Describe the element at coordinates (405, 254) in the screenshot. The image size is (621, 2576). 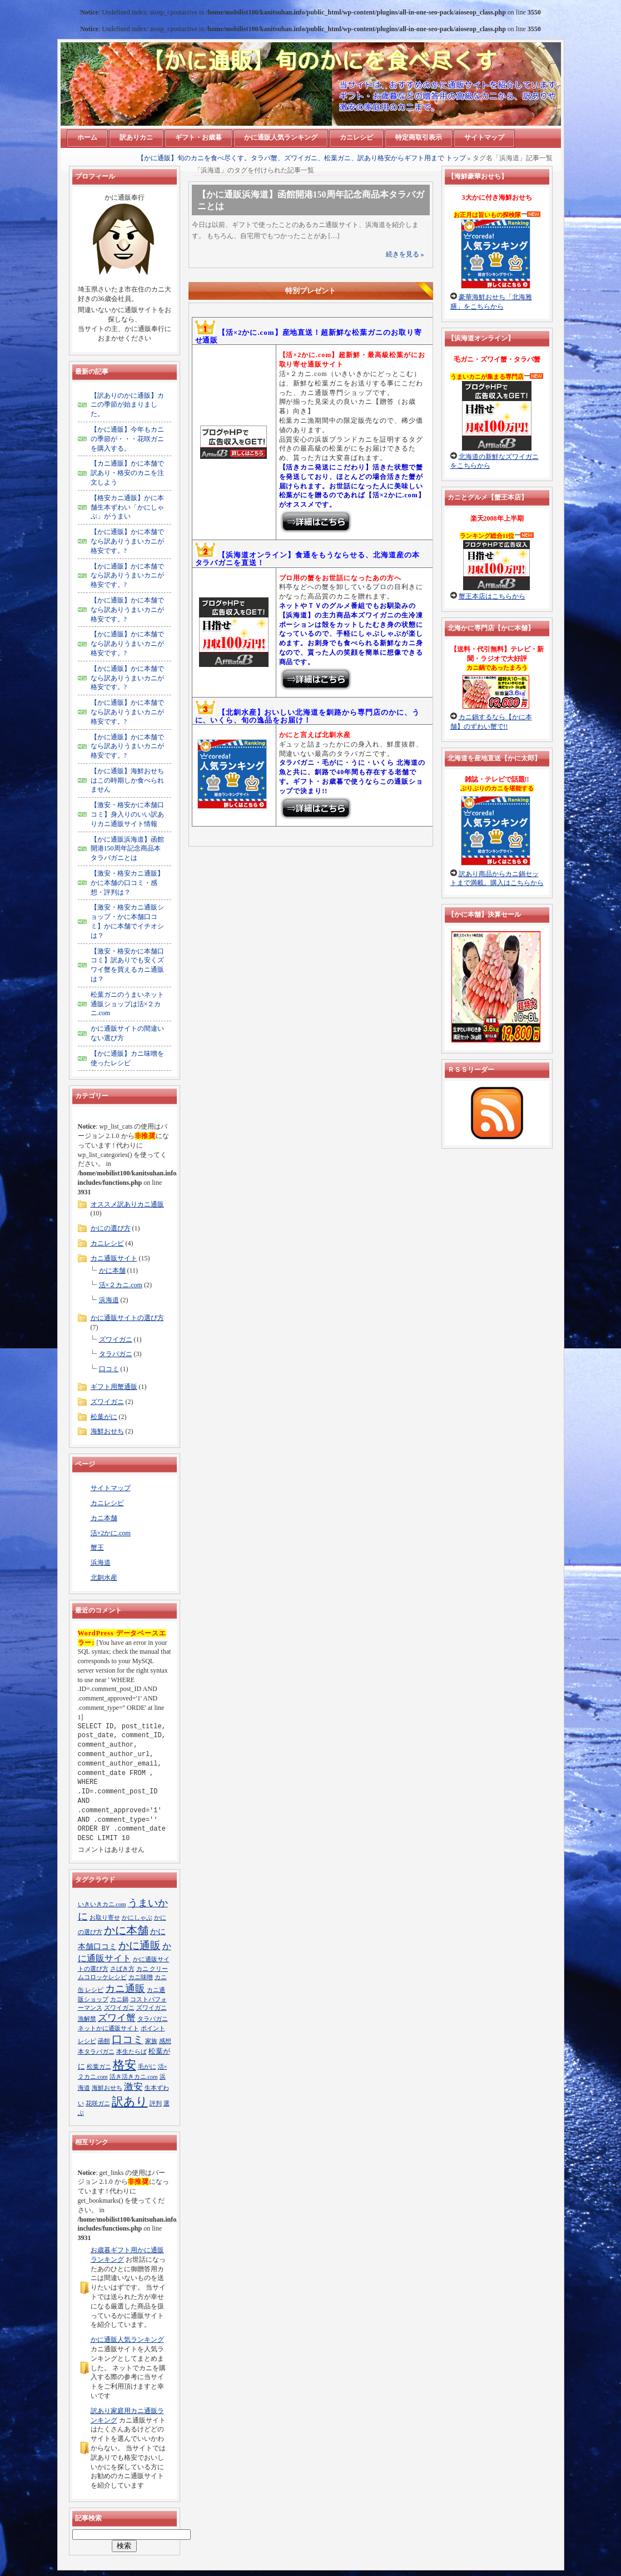
I see `続きを見る »` at that location.